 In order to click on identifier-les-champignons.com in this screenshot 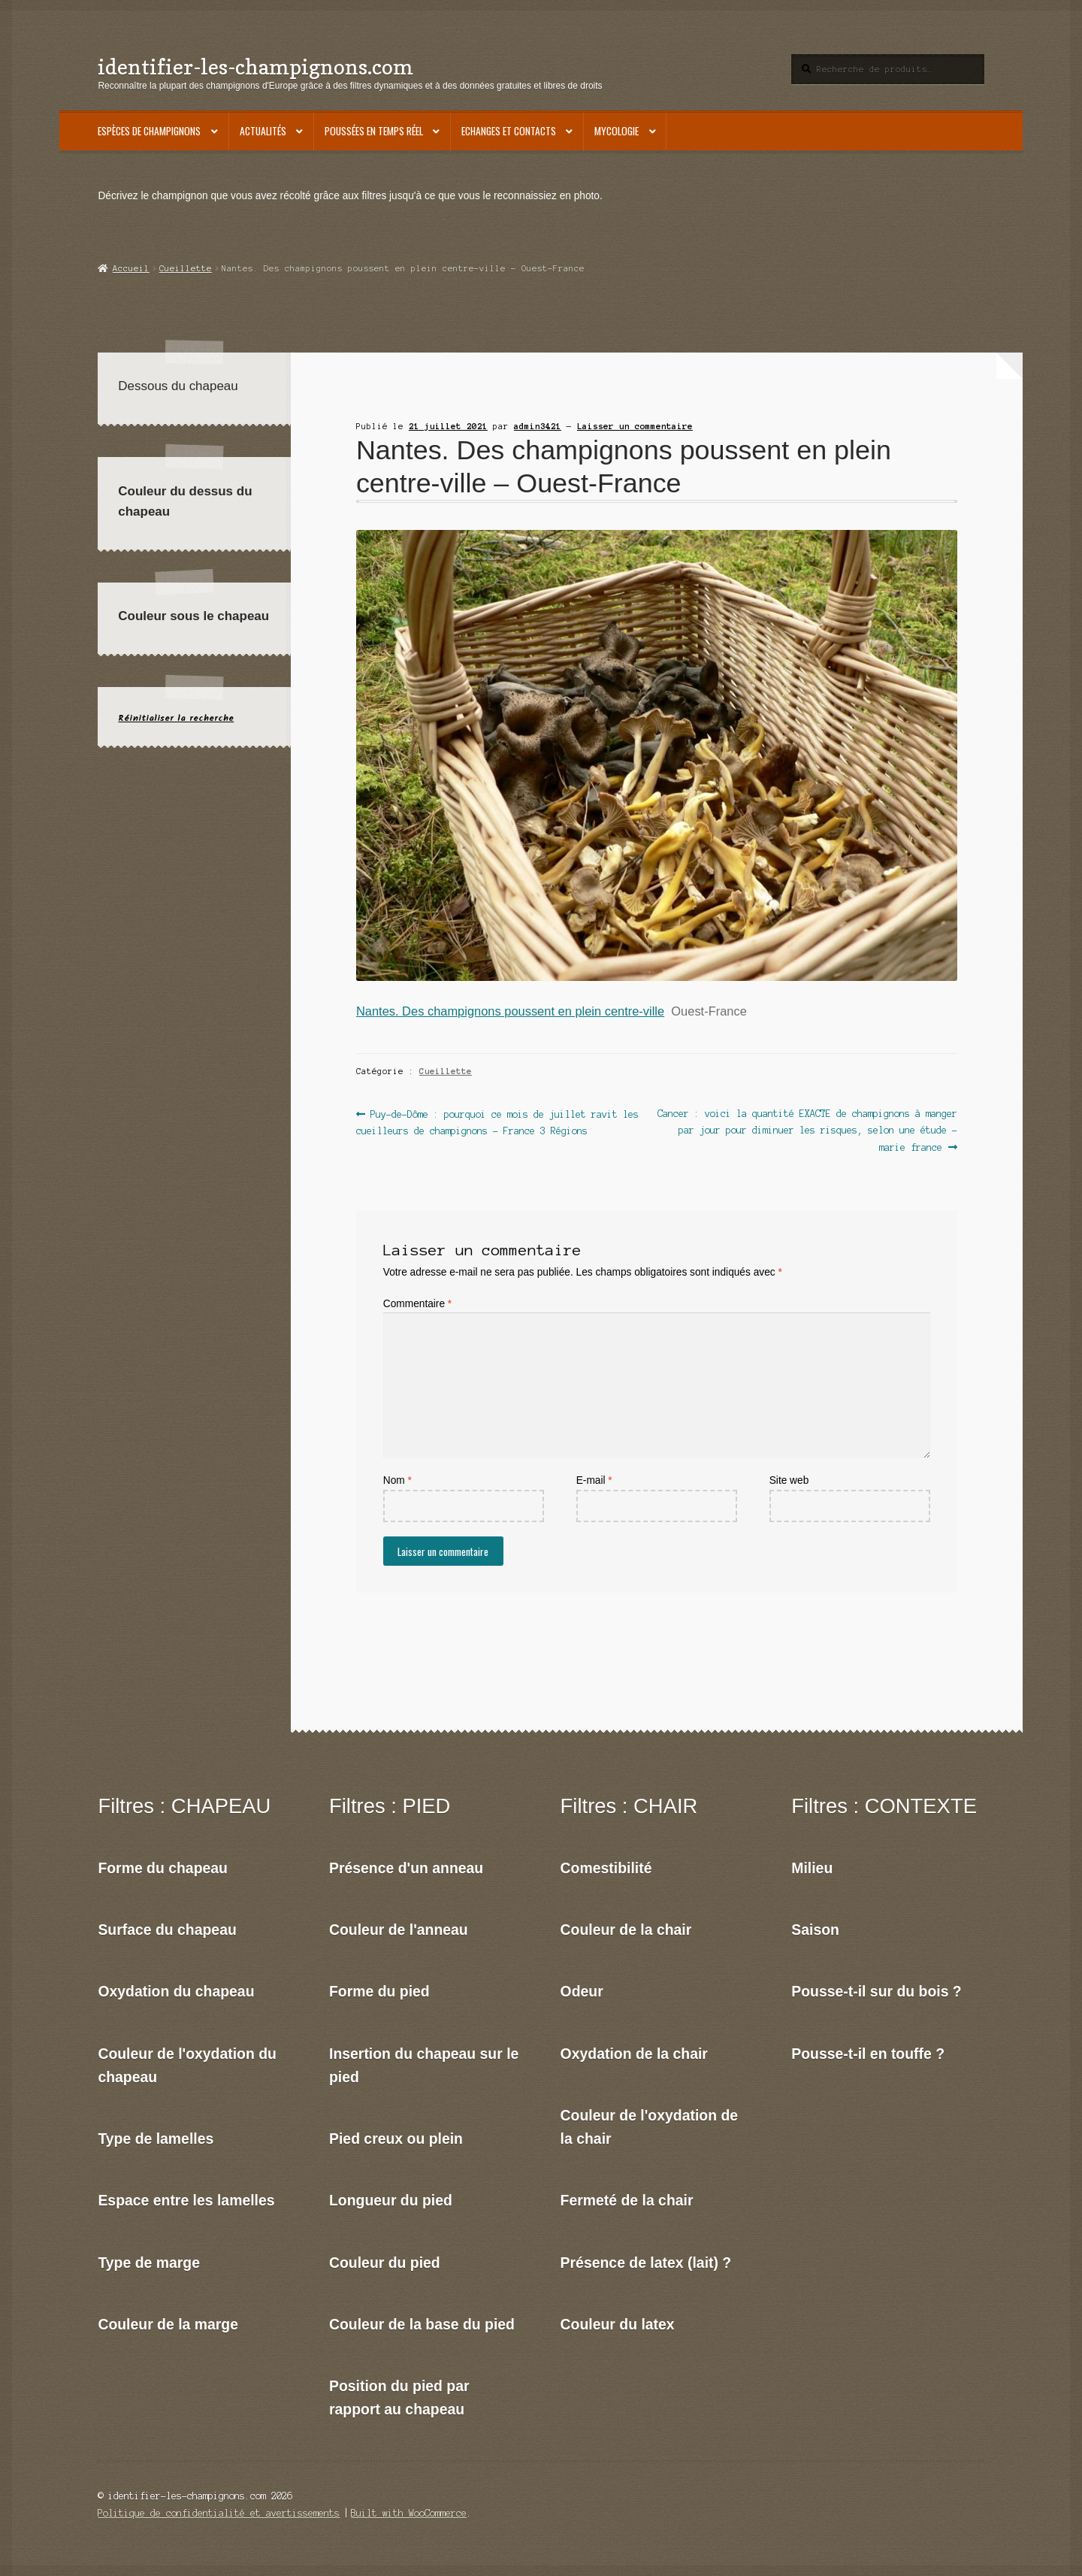, I will do `click(255, 66)`.